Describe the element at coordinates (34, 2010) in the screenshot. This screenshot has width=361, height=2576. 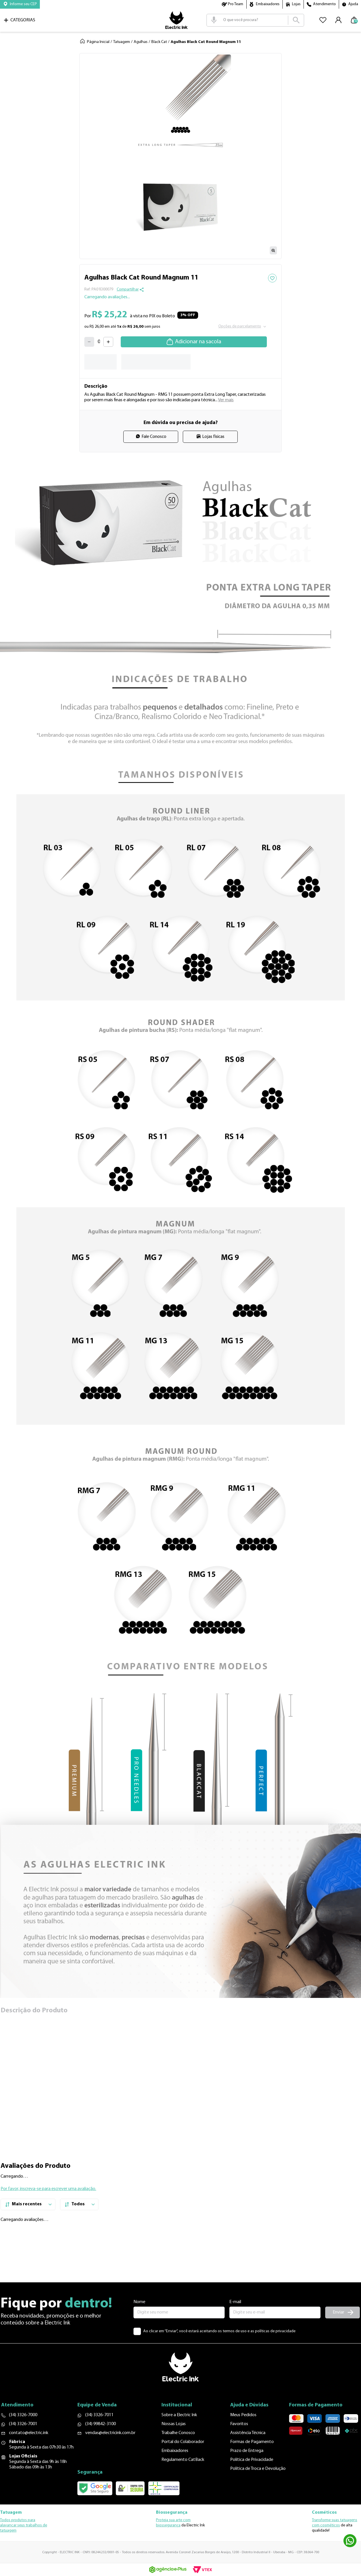
I see `Descrição do Produto` at that location.